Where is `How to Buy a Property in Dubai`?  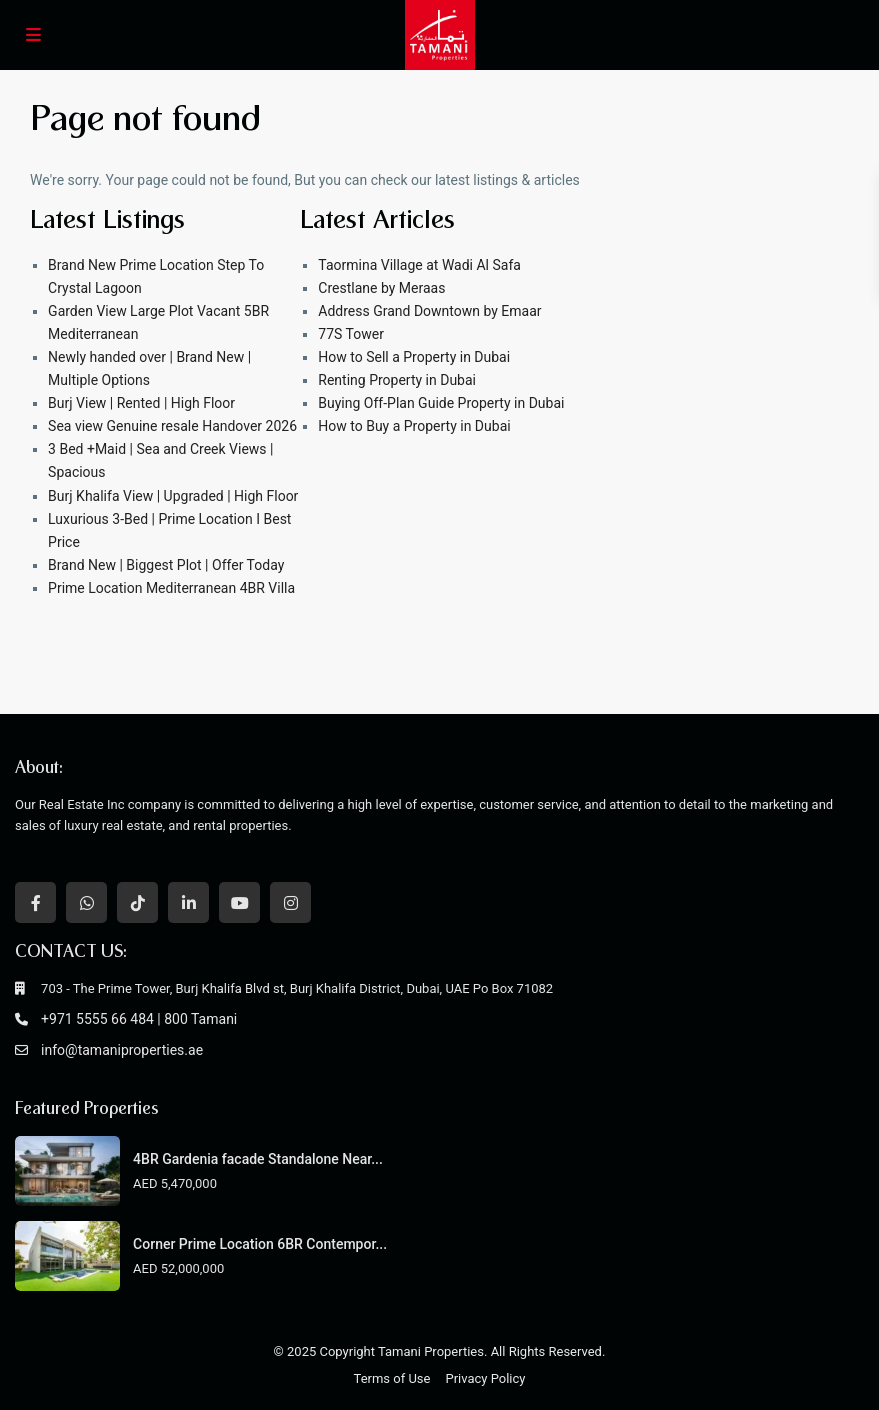 How to Buy a Property in Dubai is located at coordinates (414, 426).